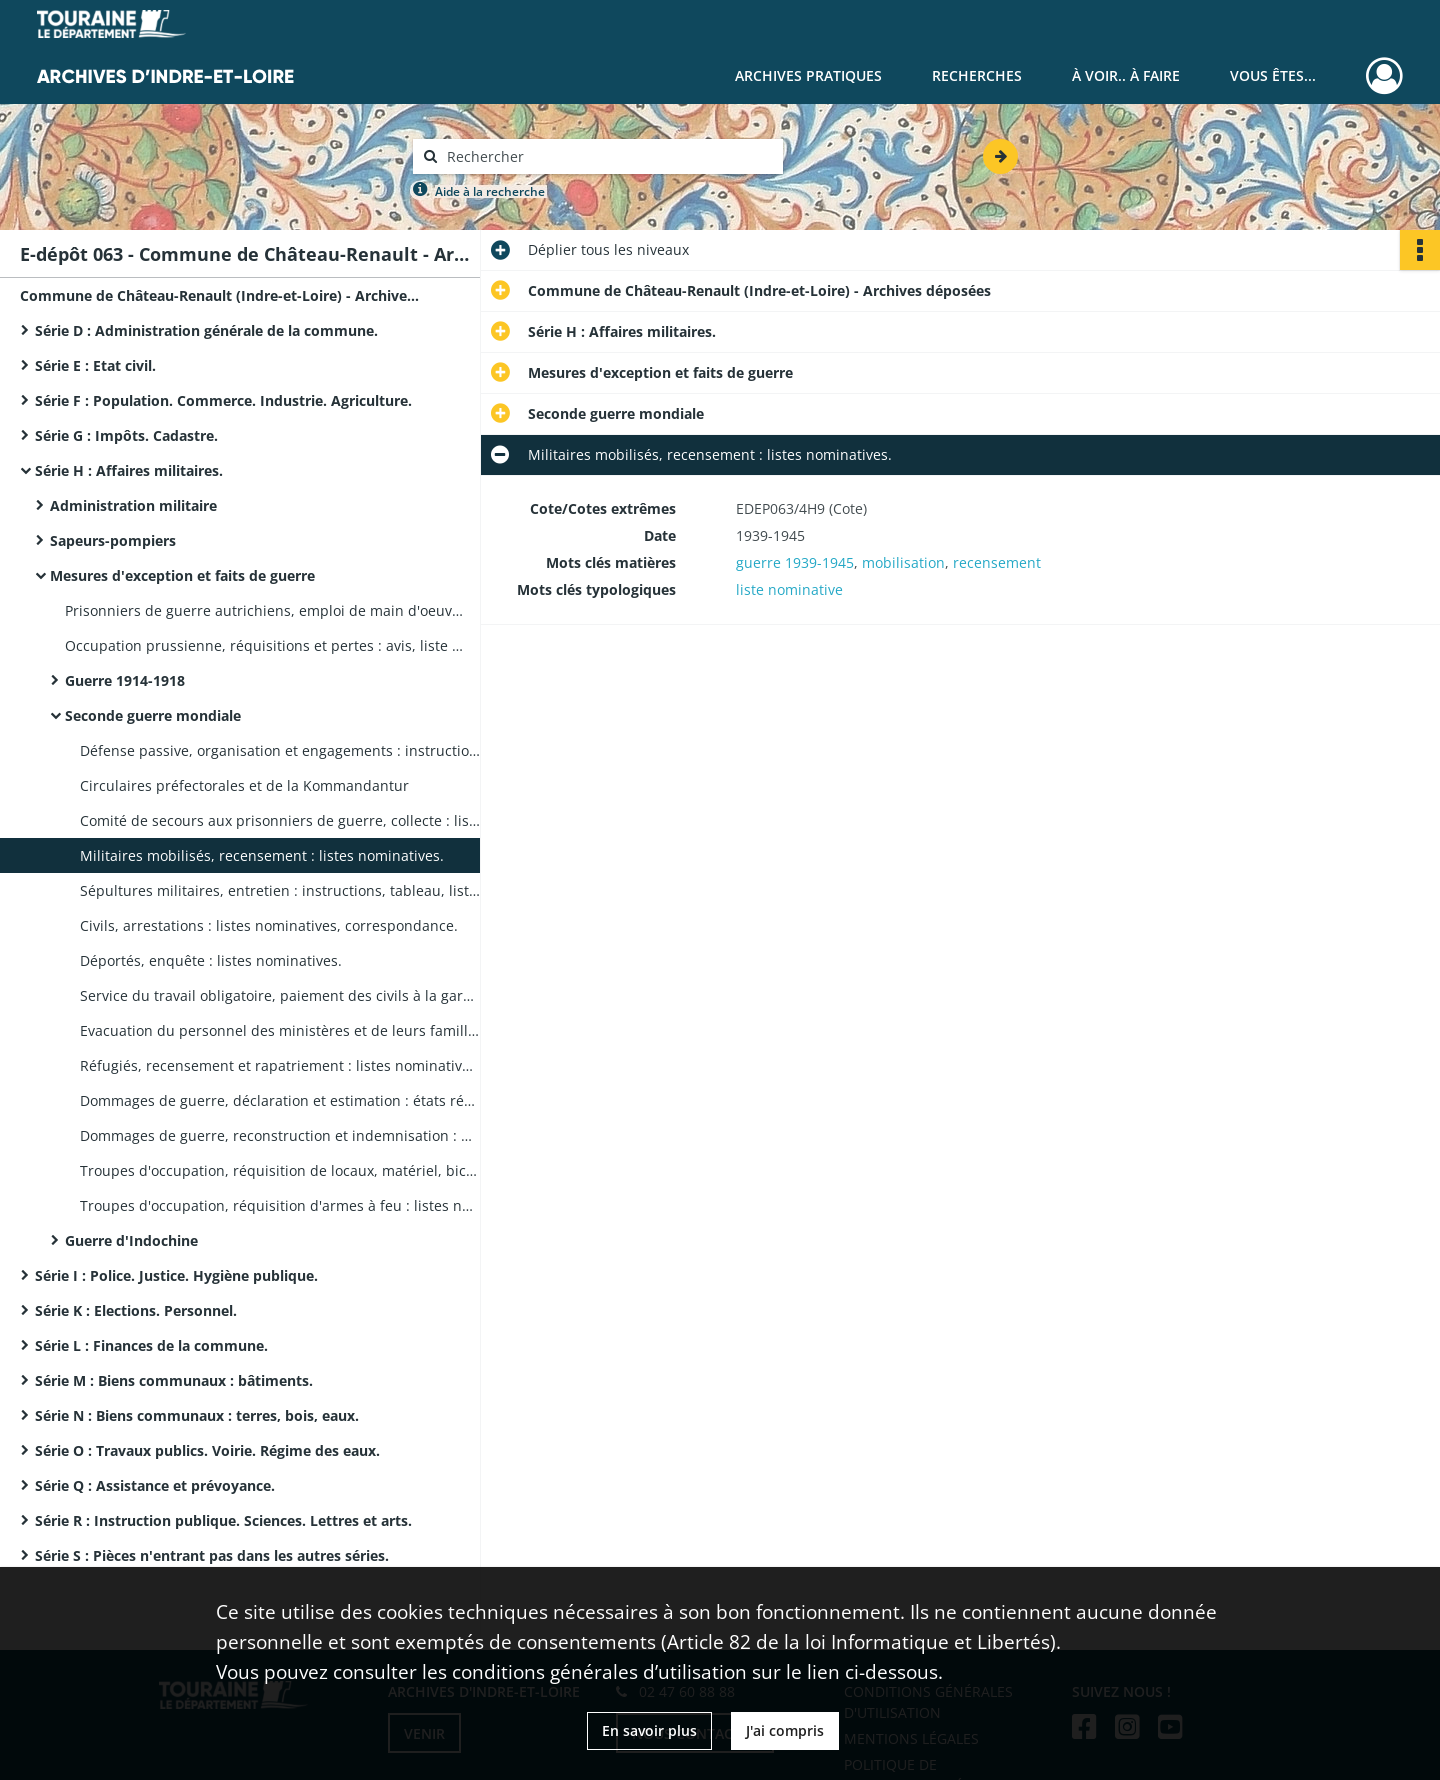 Image resolution: width=1440 pixels, height=1780 pixels. I want to click on Circulaires préfectorales et de la Kommandantur, so click(244, 785).